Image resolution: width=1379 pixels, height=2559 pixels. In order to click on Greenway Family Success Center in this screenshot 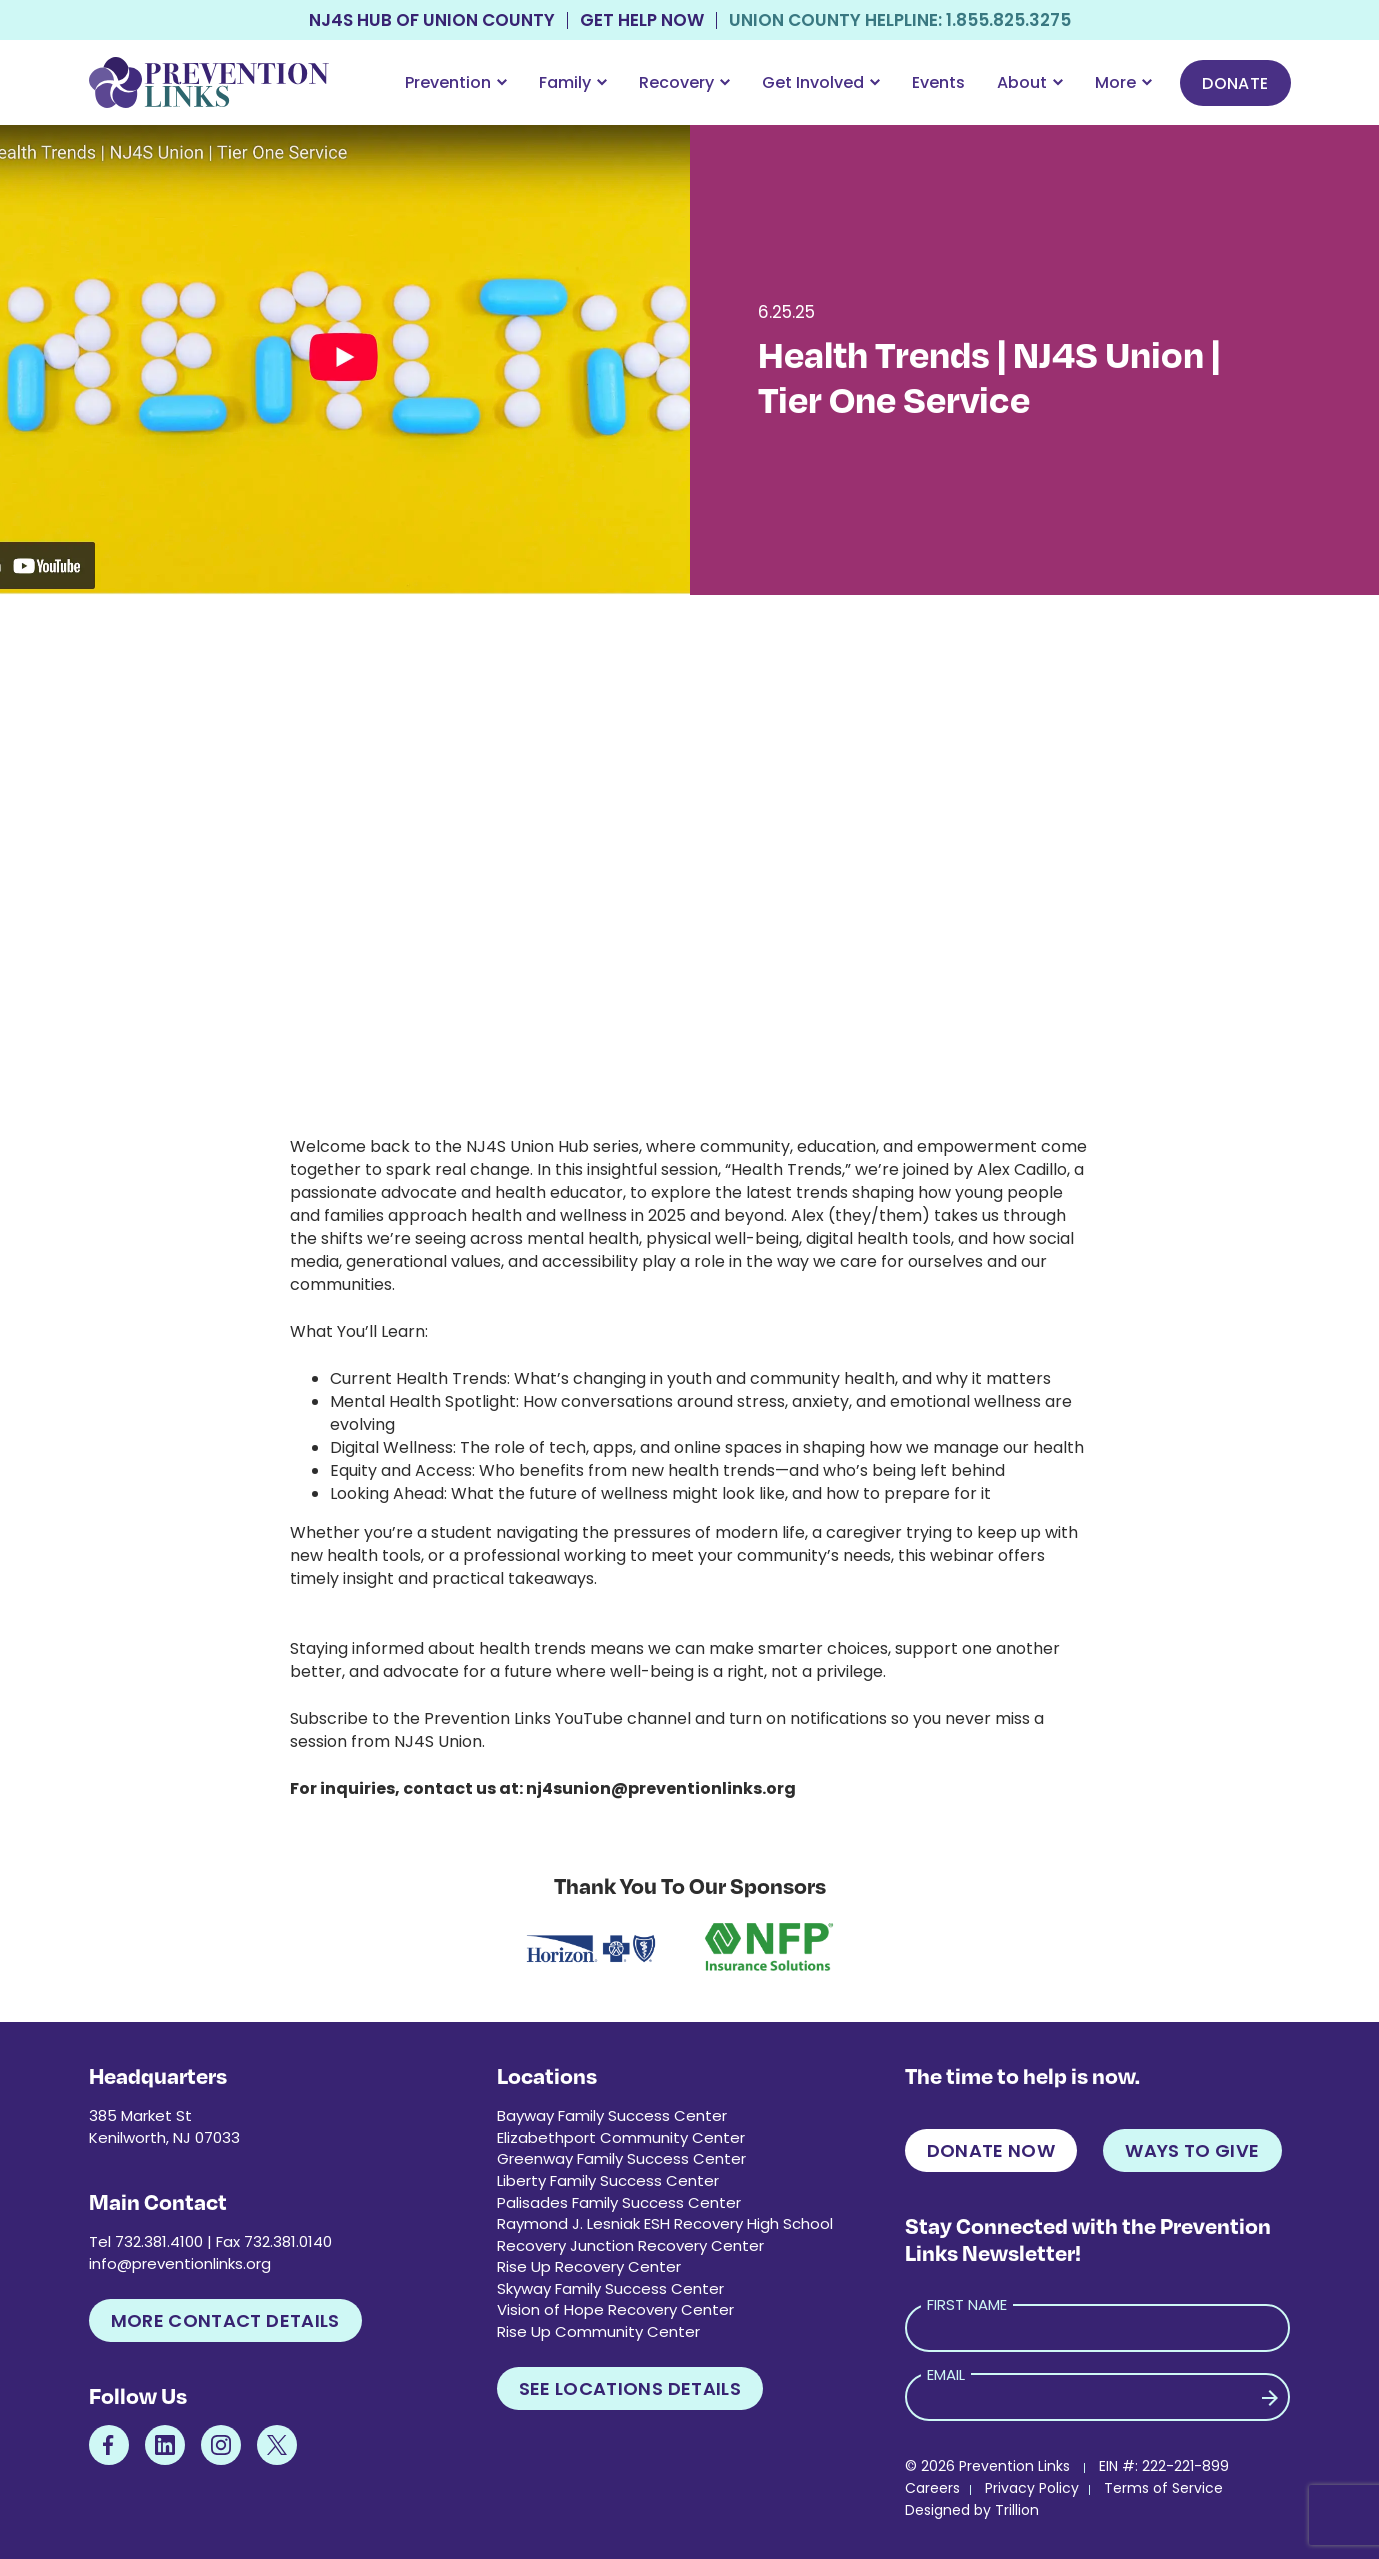, I will do `click(621, 2158)`.